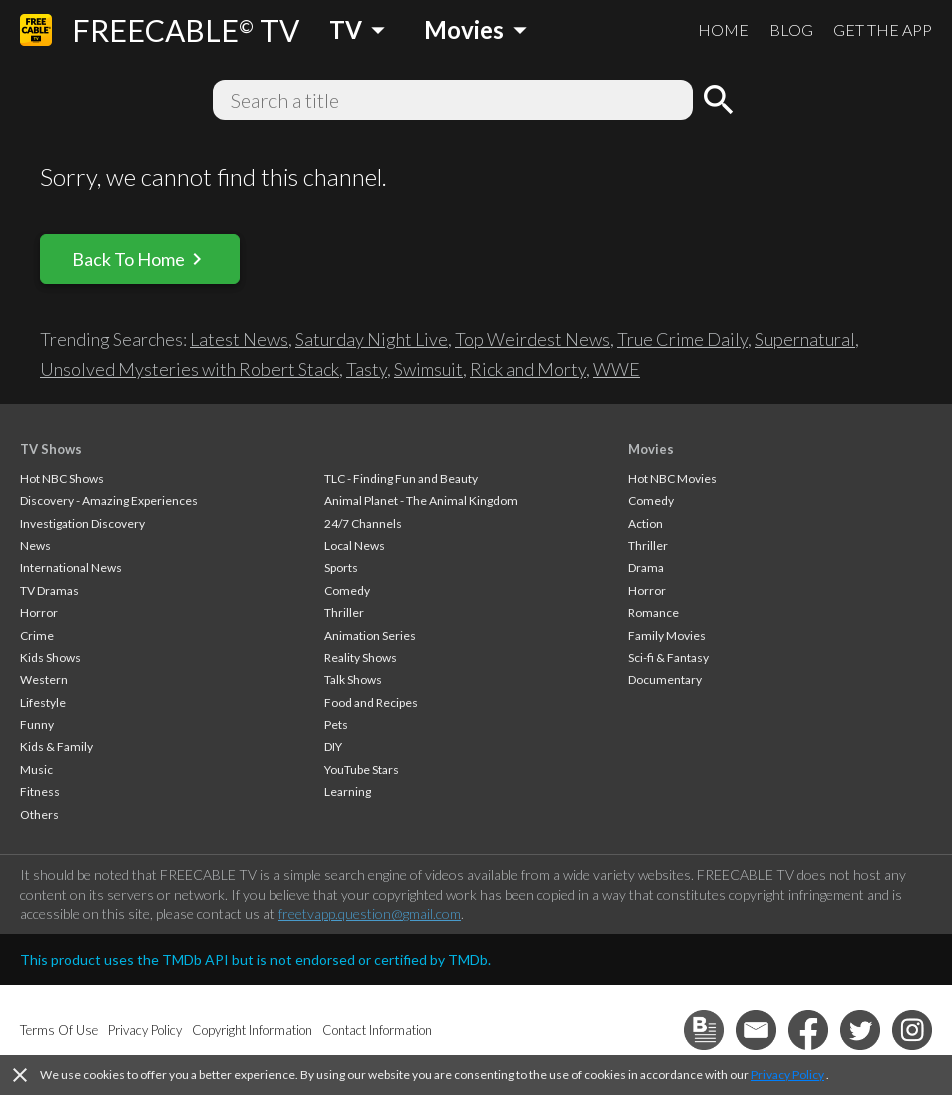  I want to click on Movies, so click(651, 449).